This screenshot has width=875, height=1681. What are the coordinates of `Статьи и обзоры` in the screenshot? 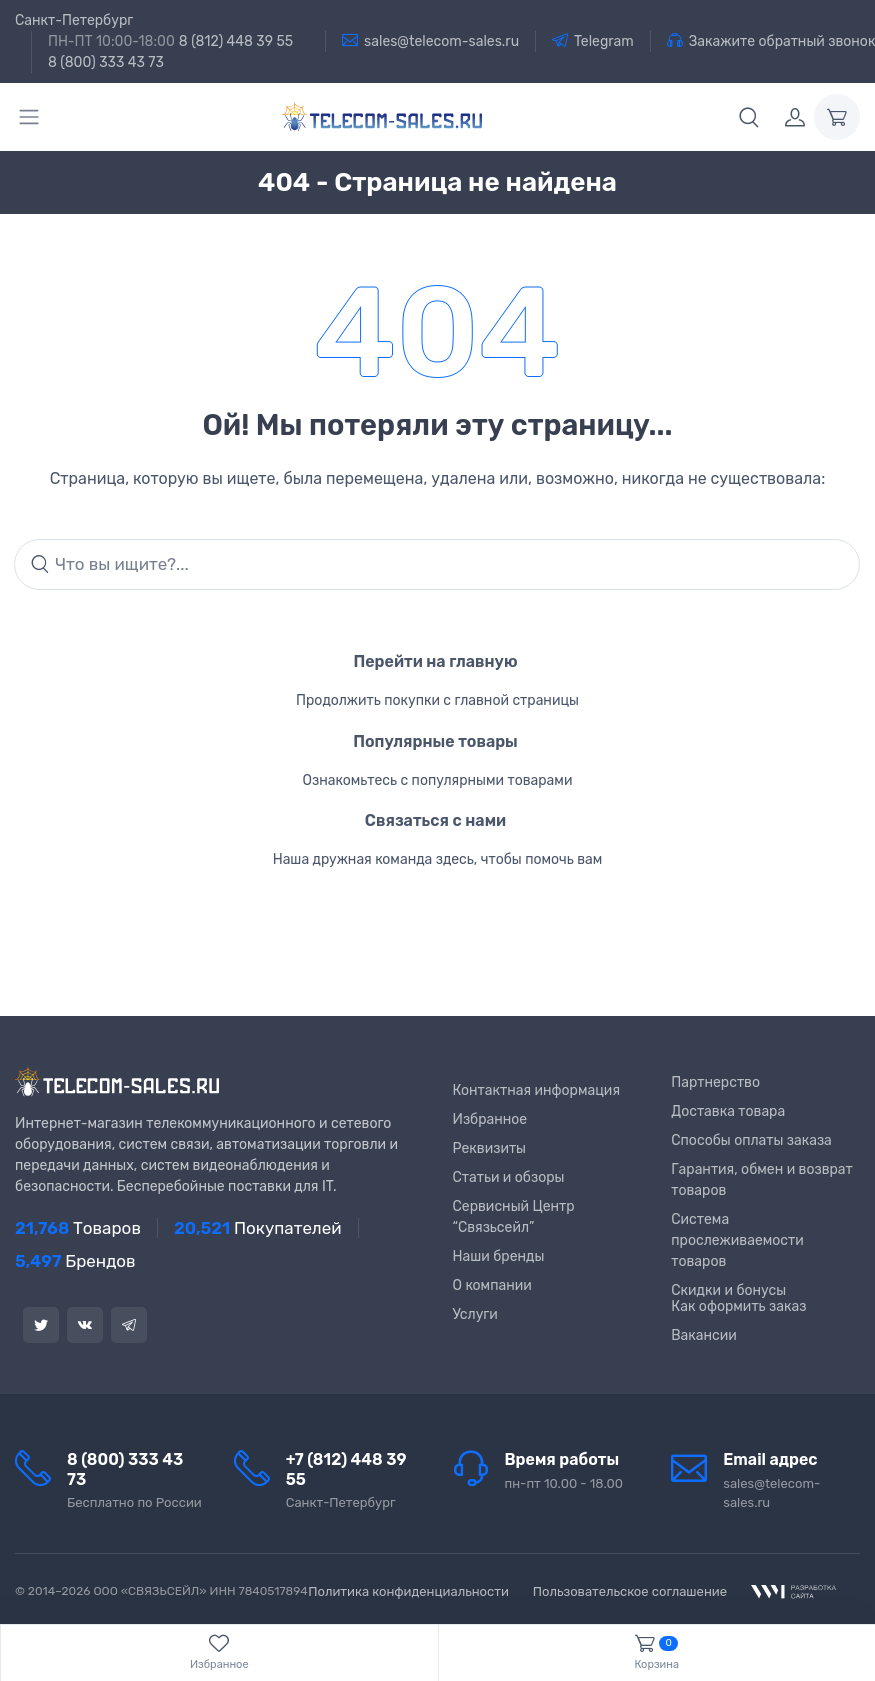 It's located at (509, 1177).